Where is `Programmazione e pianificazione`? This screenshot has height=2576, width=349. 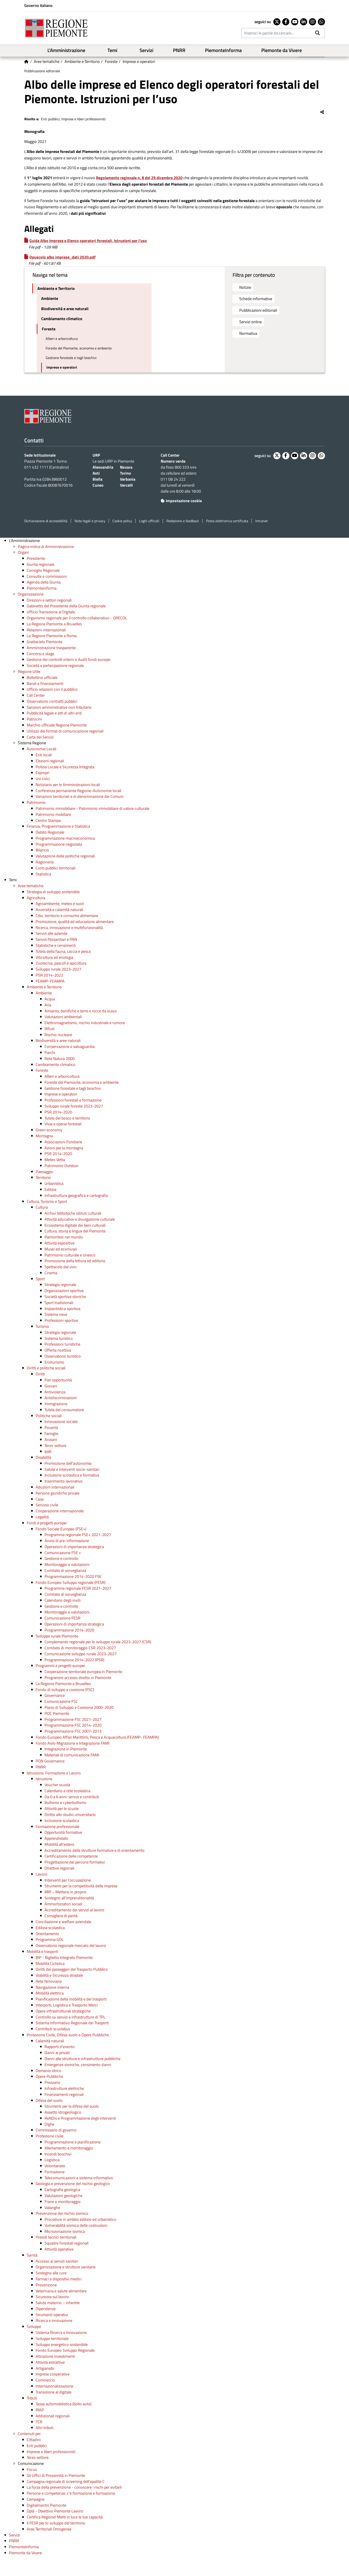 Programmazione e pianificazione is located at coordinates (73, 2155).